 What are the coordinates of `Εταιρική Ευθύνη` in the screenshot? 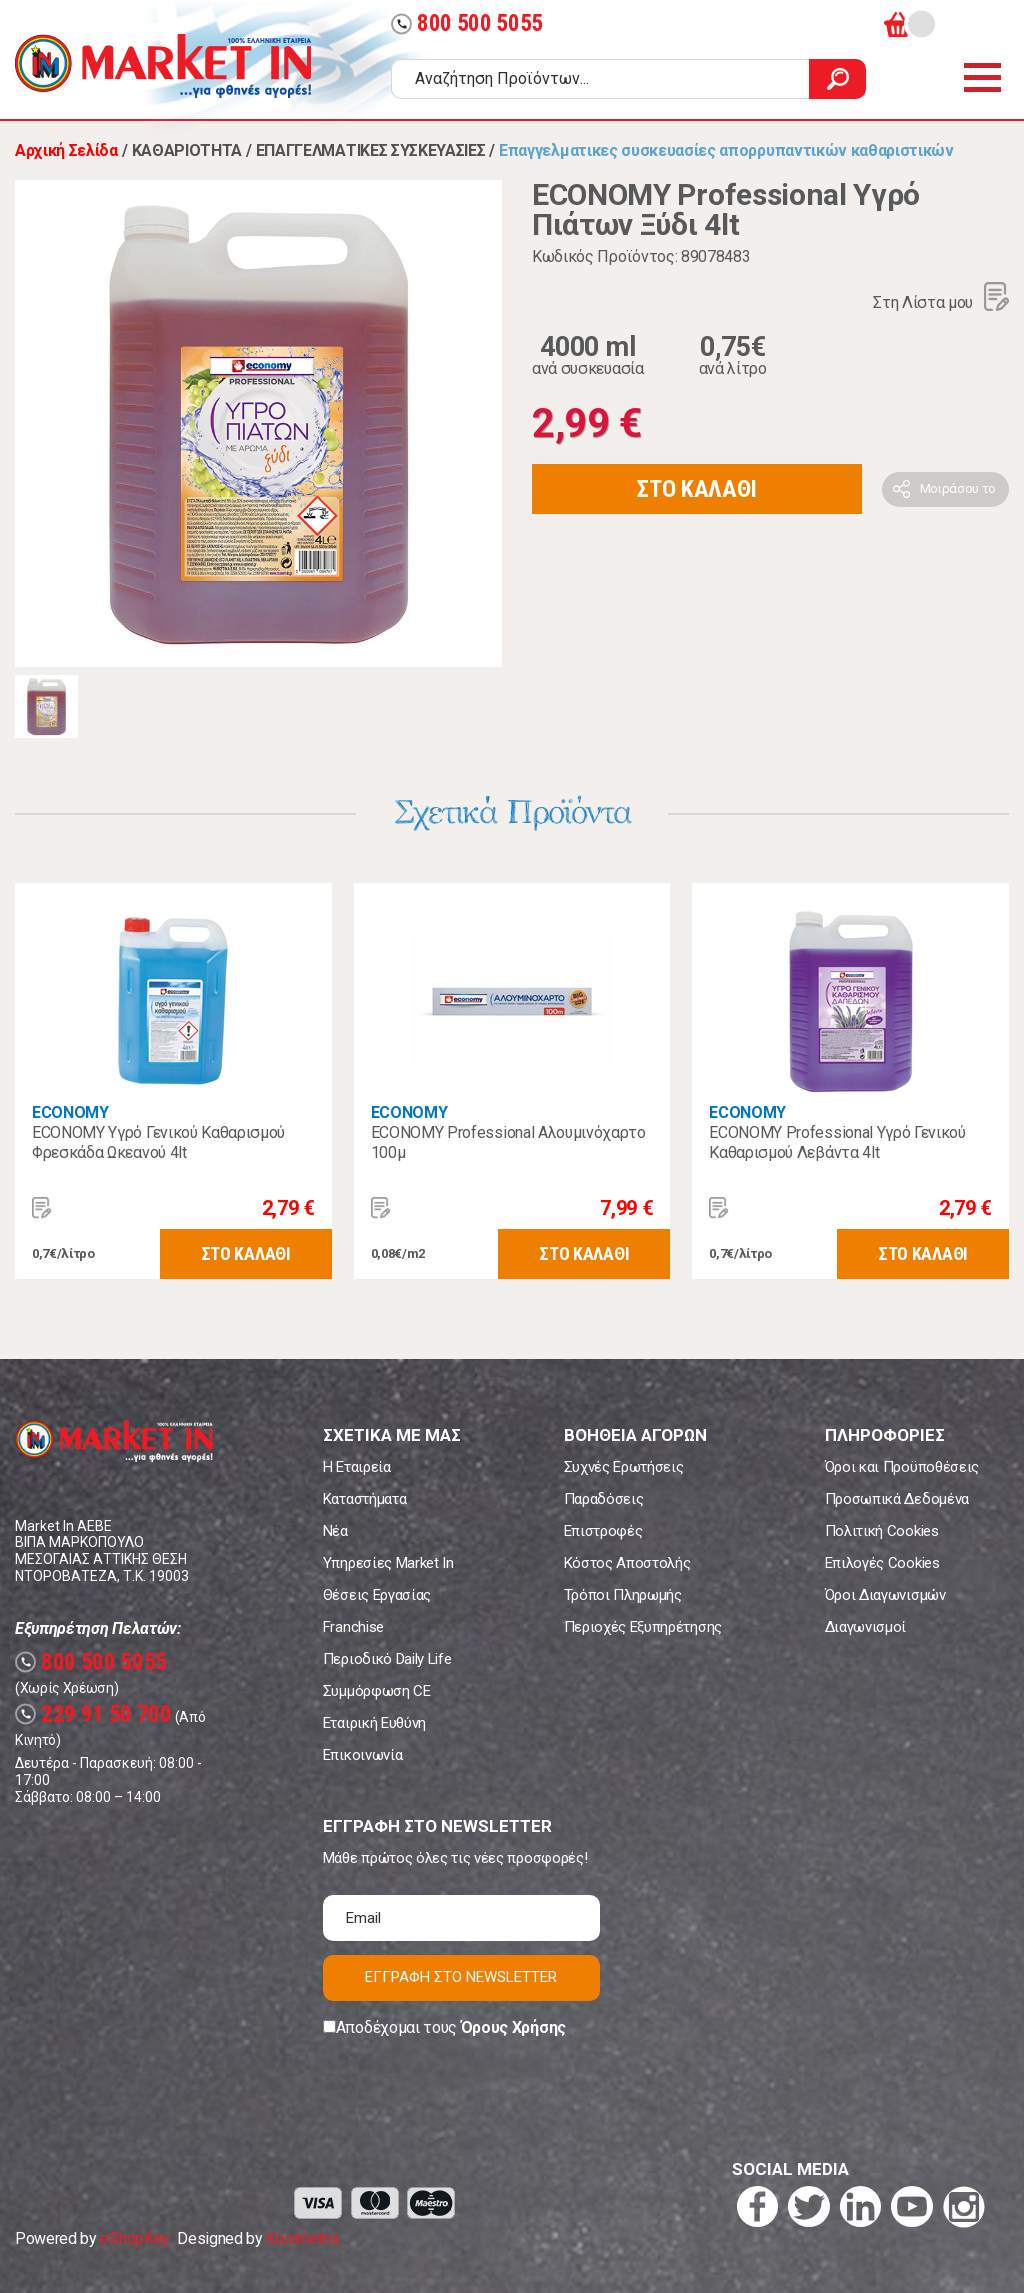 It's located at (374, 1723).